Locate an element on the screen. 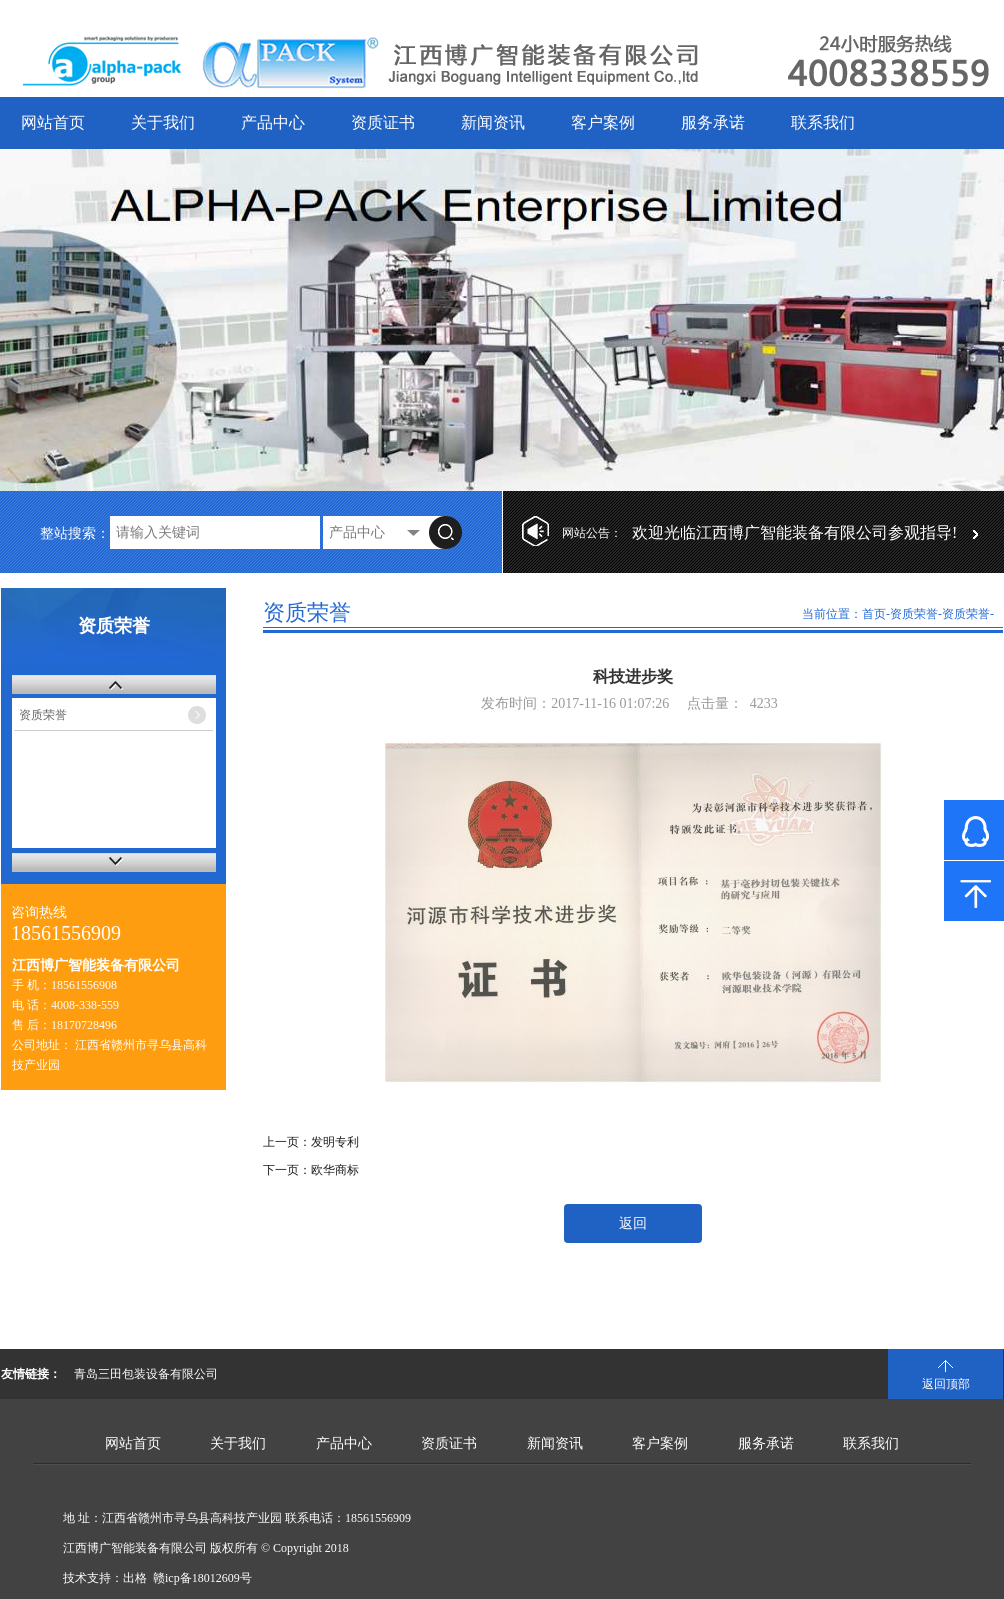 The height and width of the screenshot is (1599, 1004). 返回 is located at coordinates (633, 1223).